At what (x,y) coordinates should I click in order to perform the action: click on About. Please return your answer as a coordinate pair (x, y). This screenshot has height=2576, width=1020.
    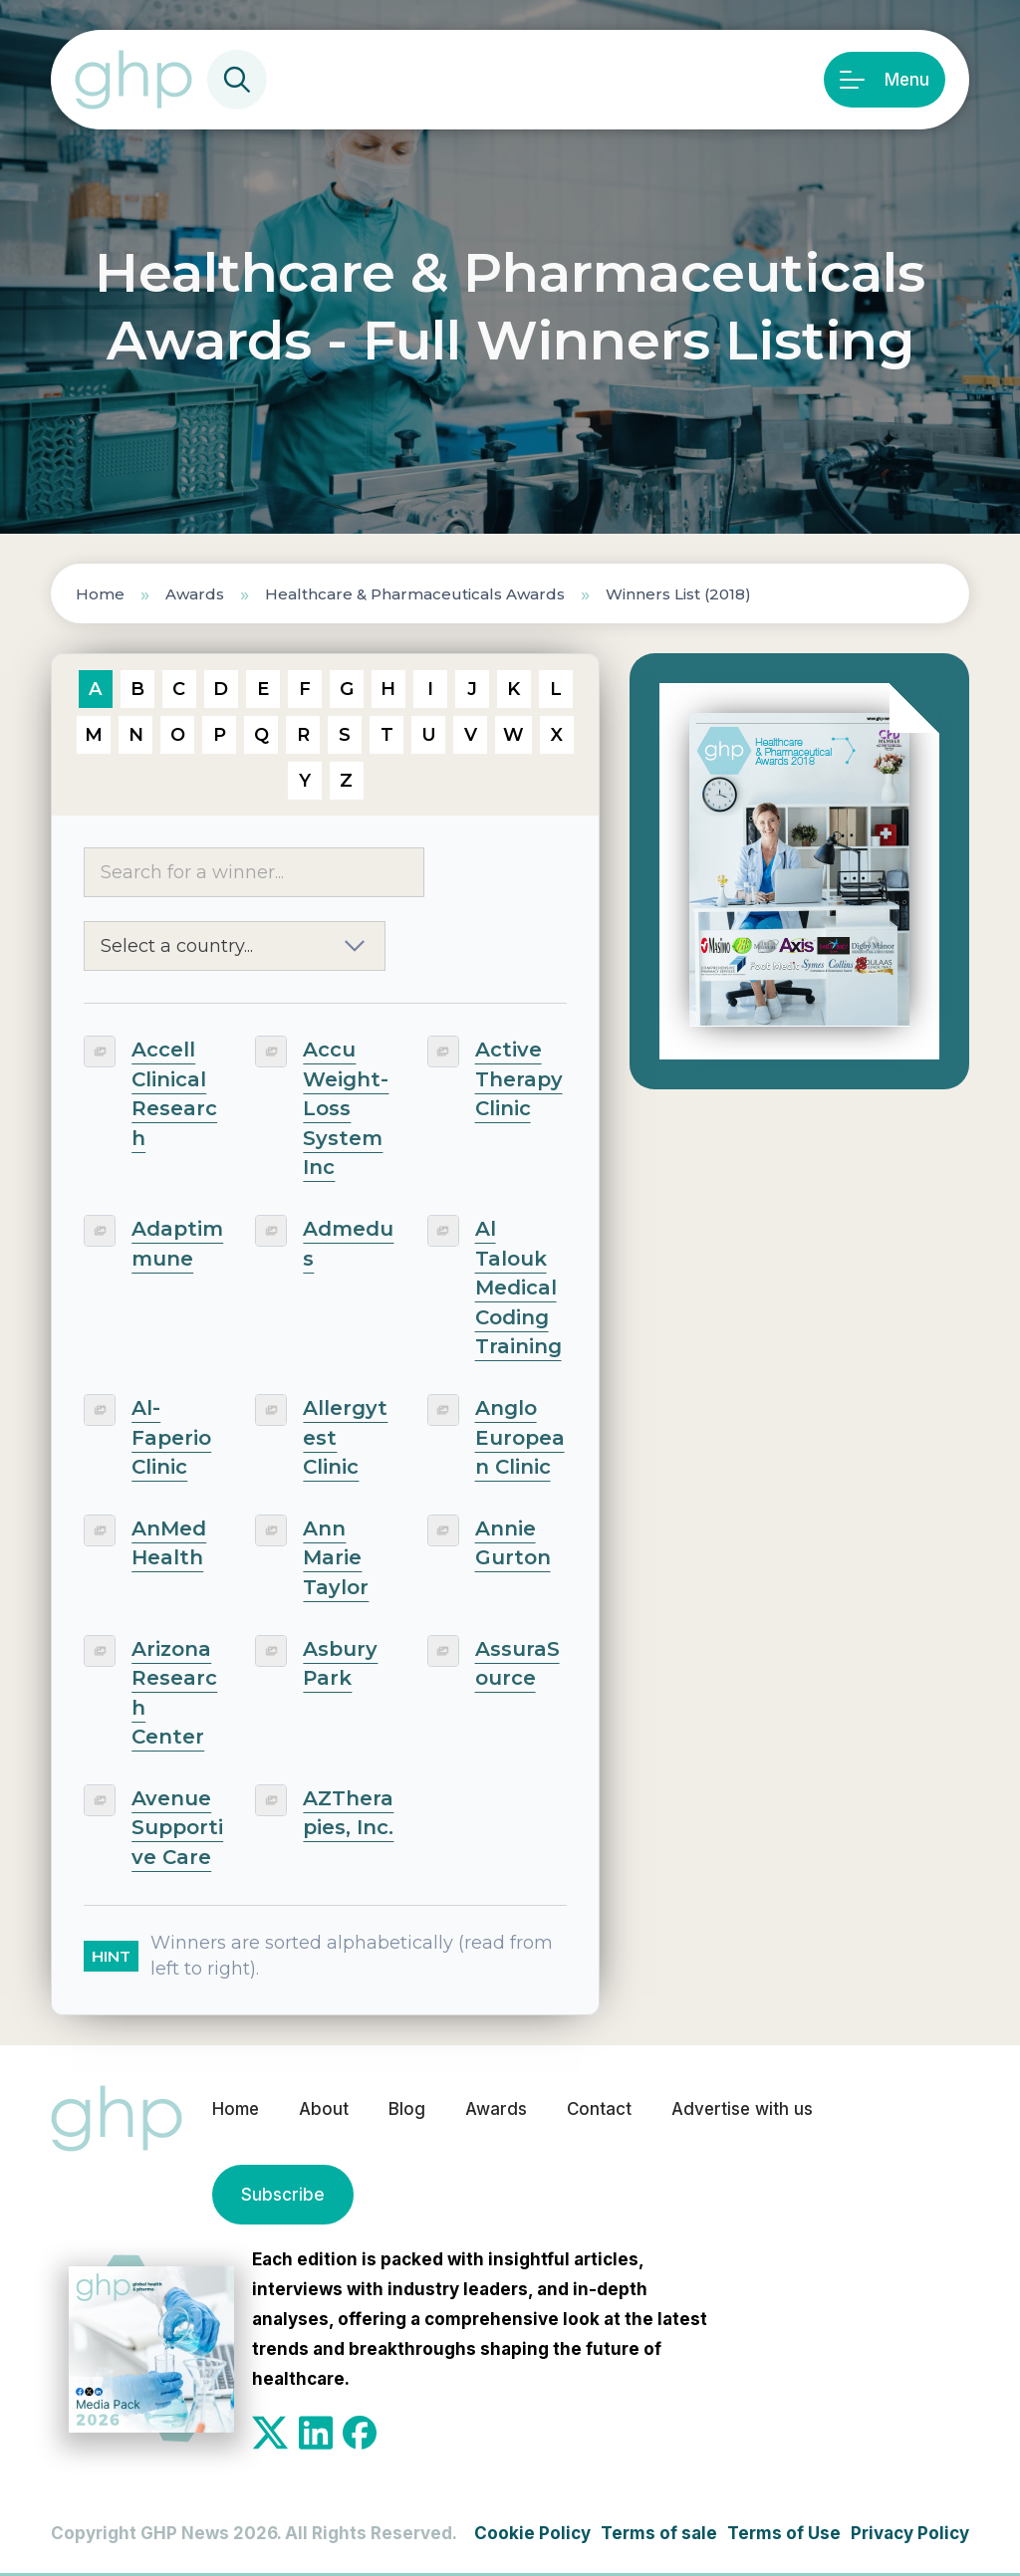
    Looking at the image, I should click on (324, 2110).